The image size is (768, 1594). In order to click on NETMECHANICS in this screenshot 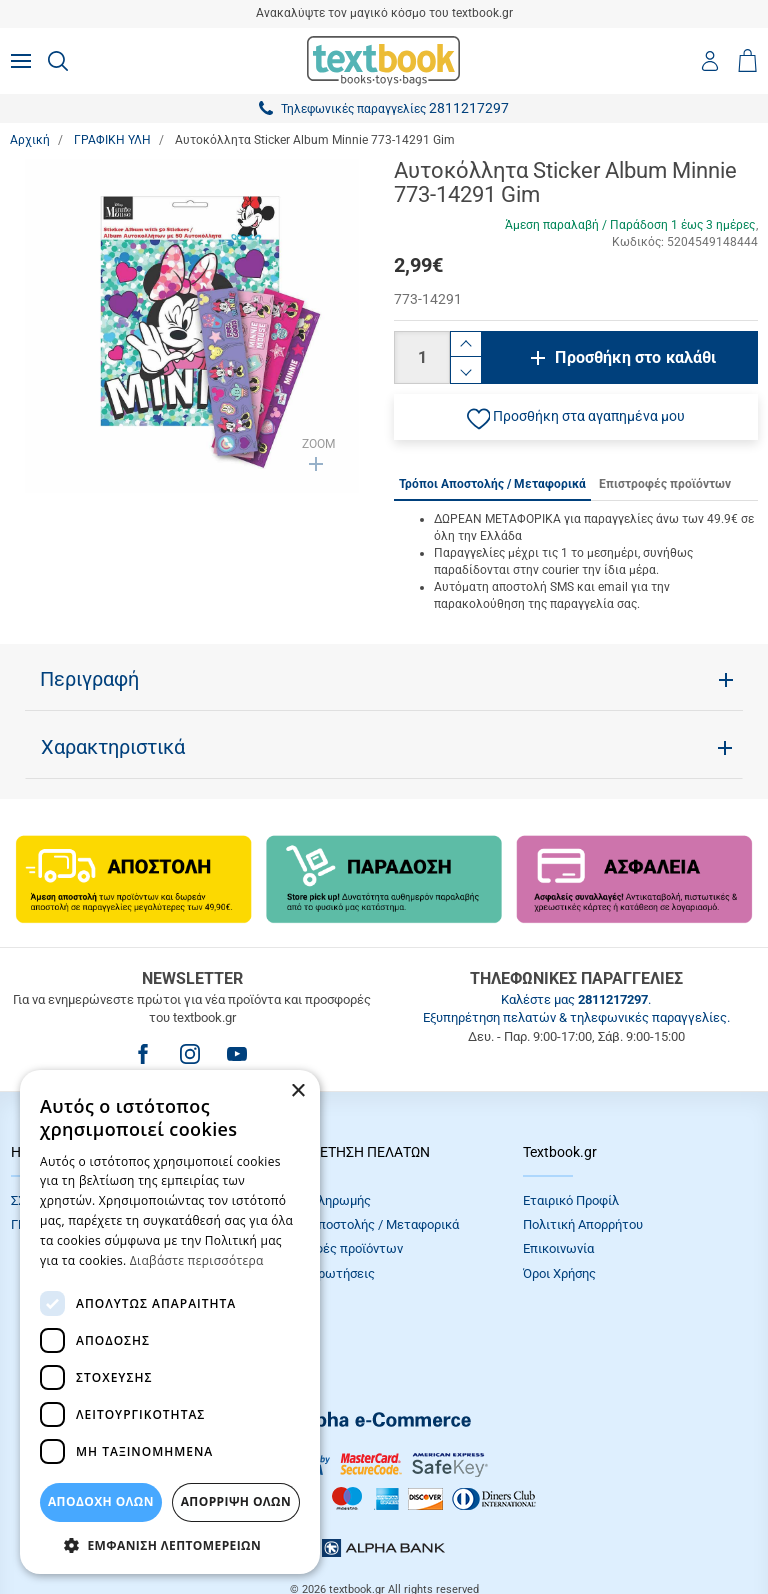, I will do `click(447, 1528)`.